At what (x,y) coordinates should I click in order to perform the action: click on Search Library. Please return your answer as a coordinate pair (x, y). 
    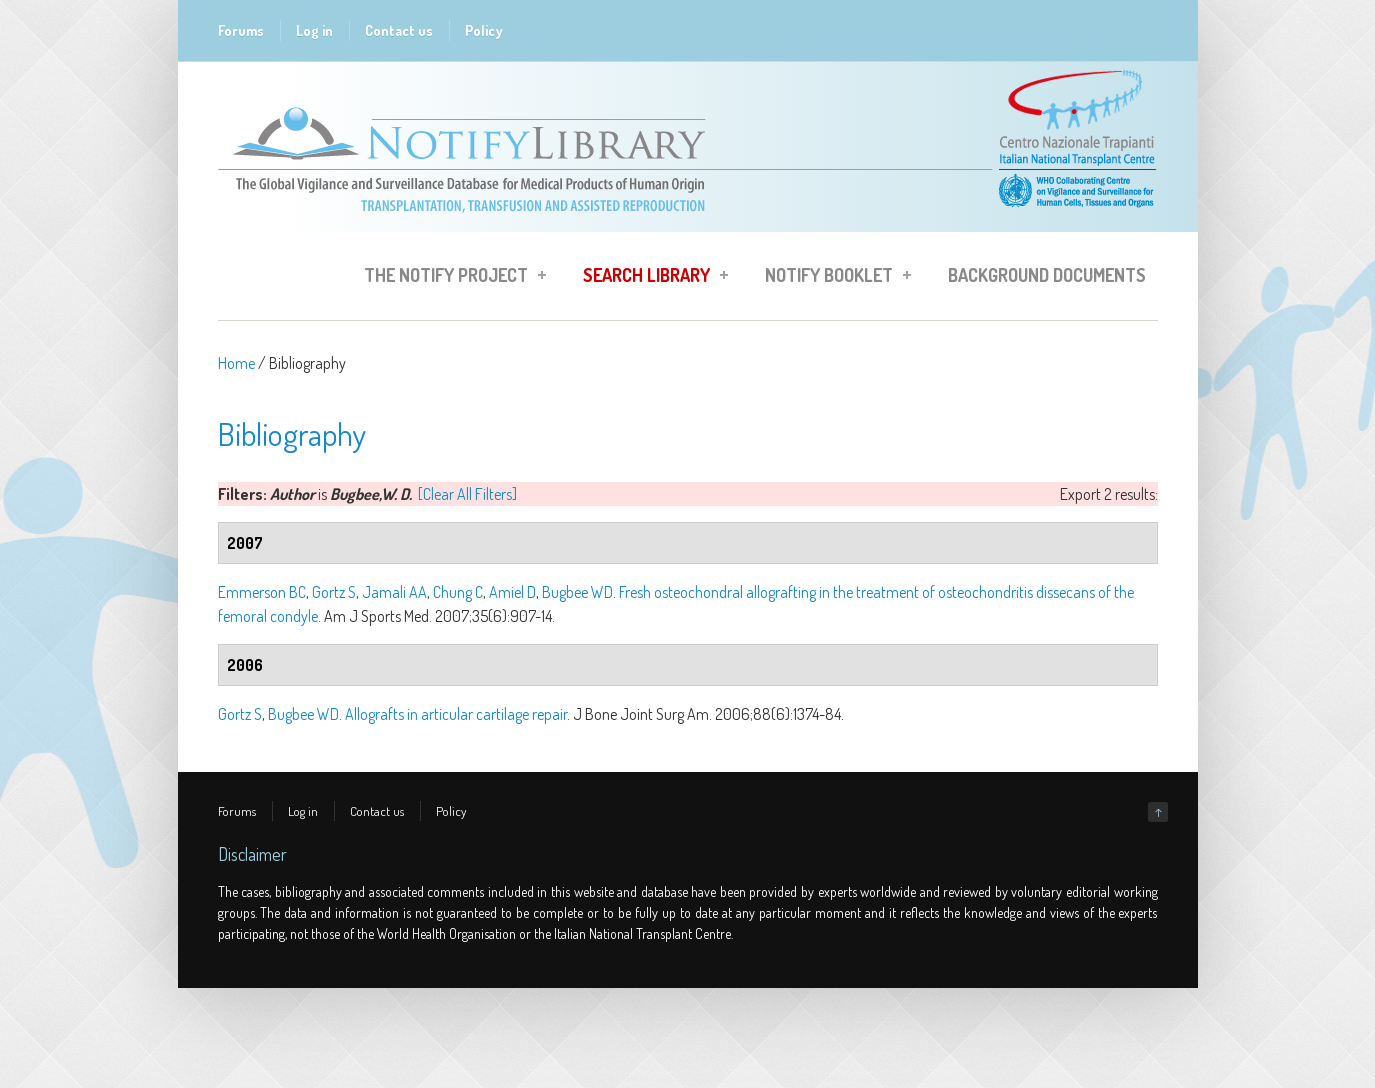
    Looking at the image, I should click on (649, 278).